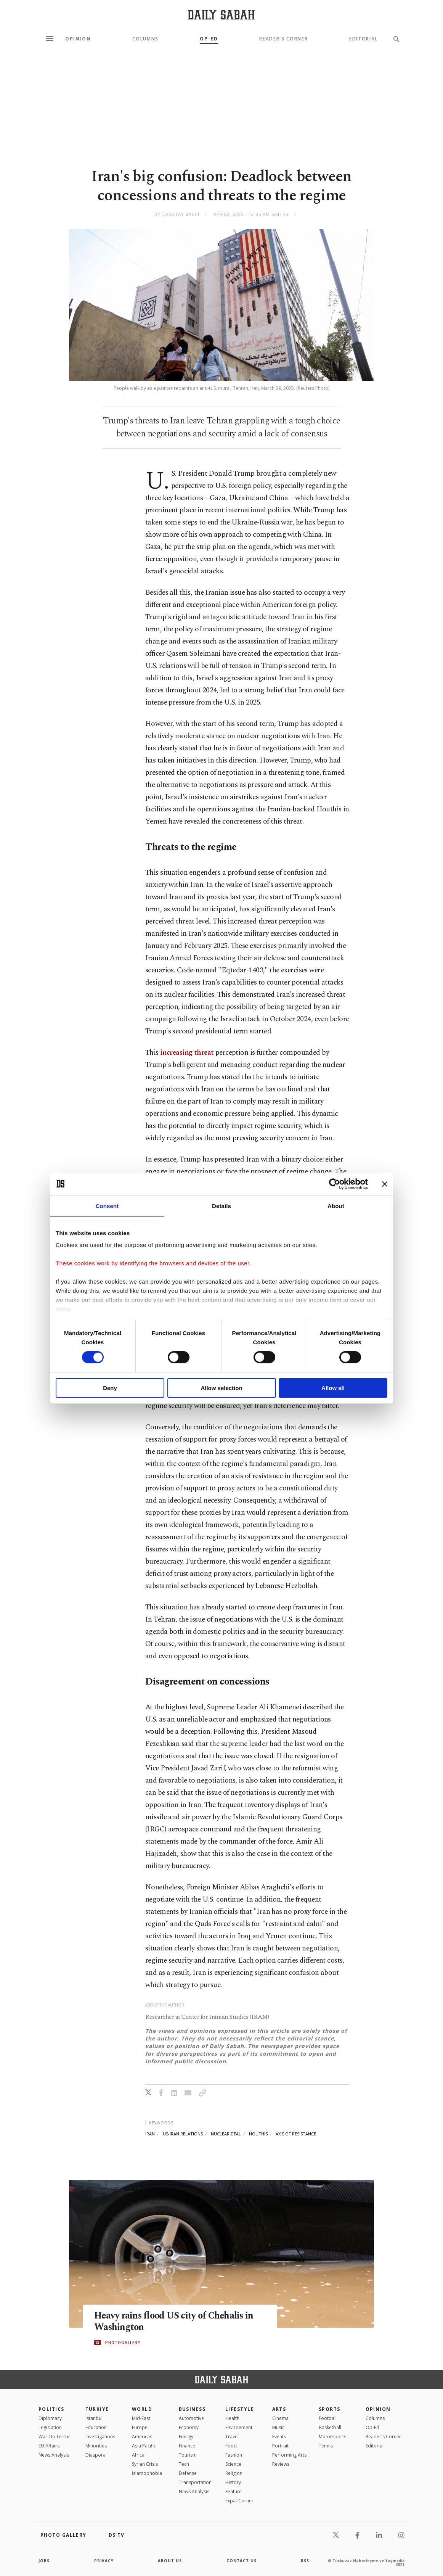  I want to click on Op-Ed, so click(209, 39).